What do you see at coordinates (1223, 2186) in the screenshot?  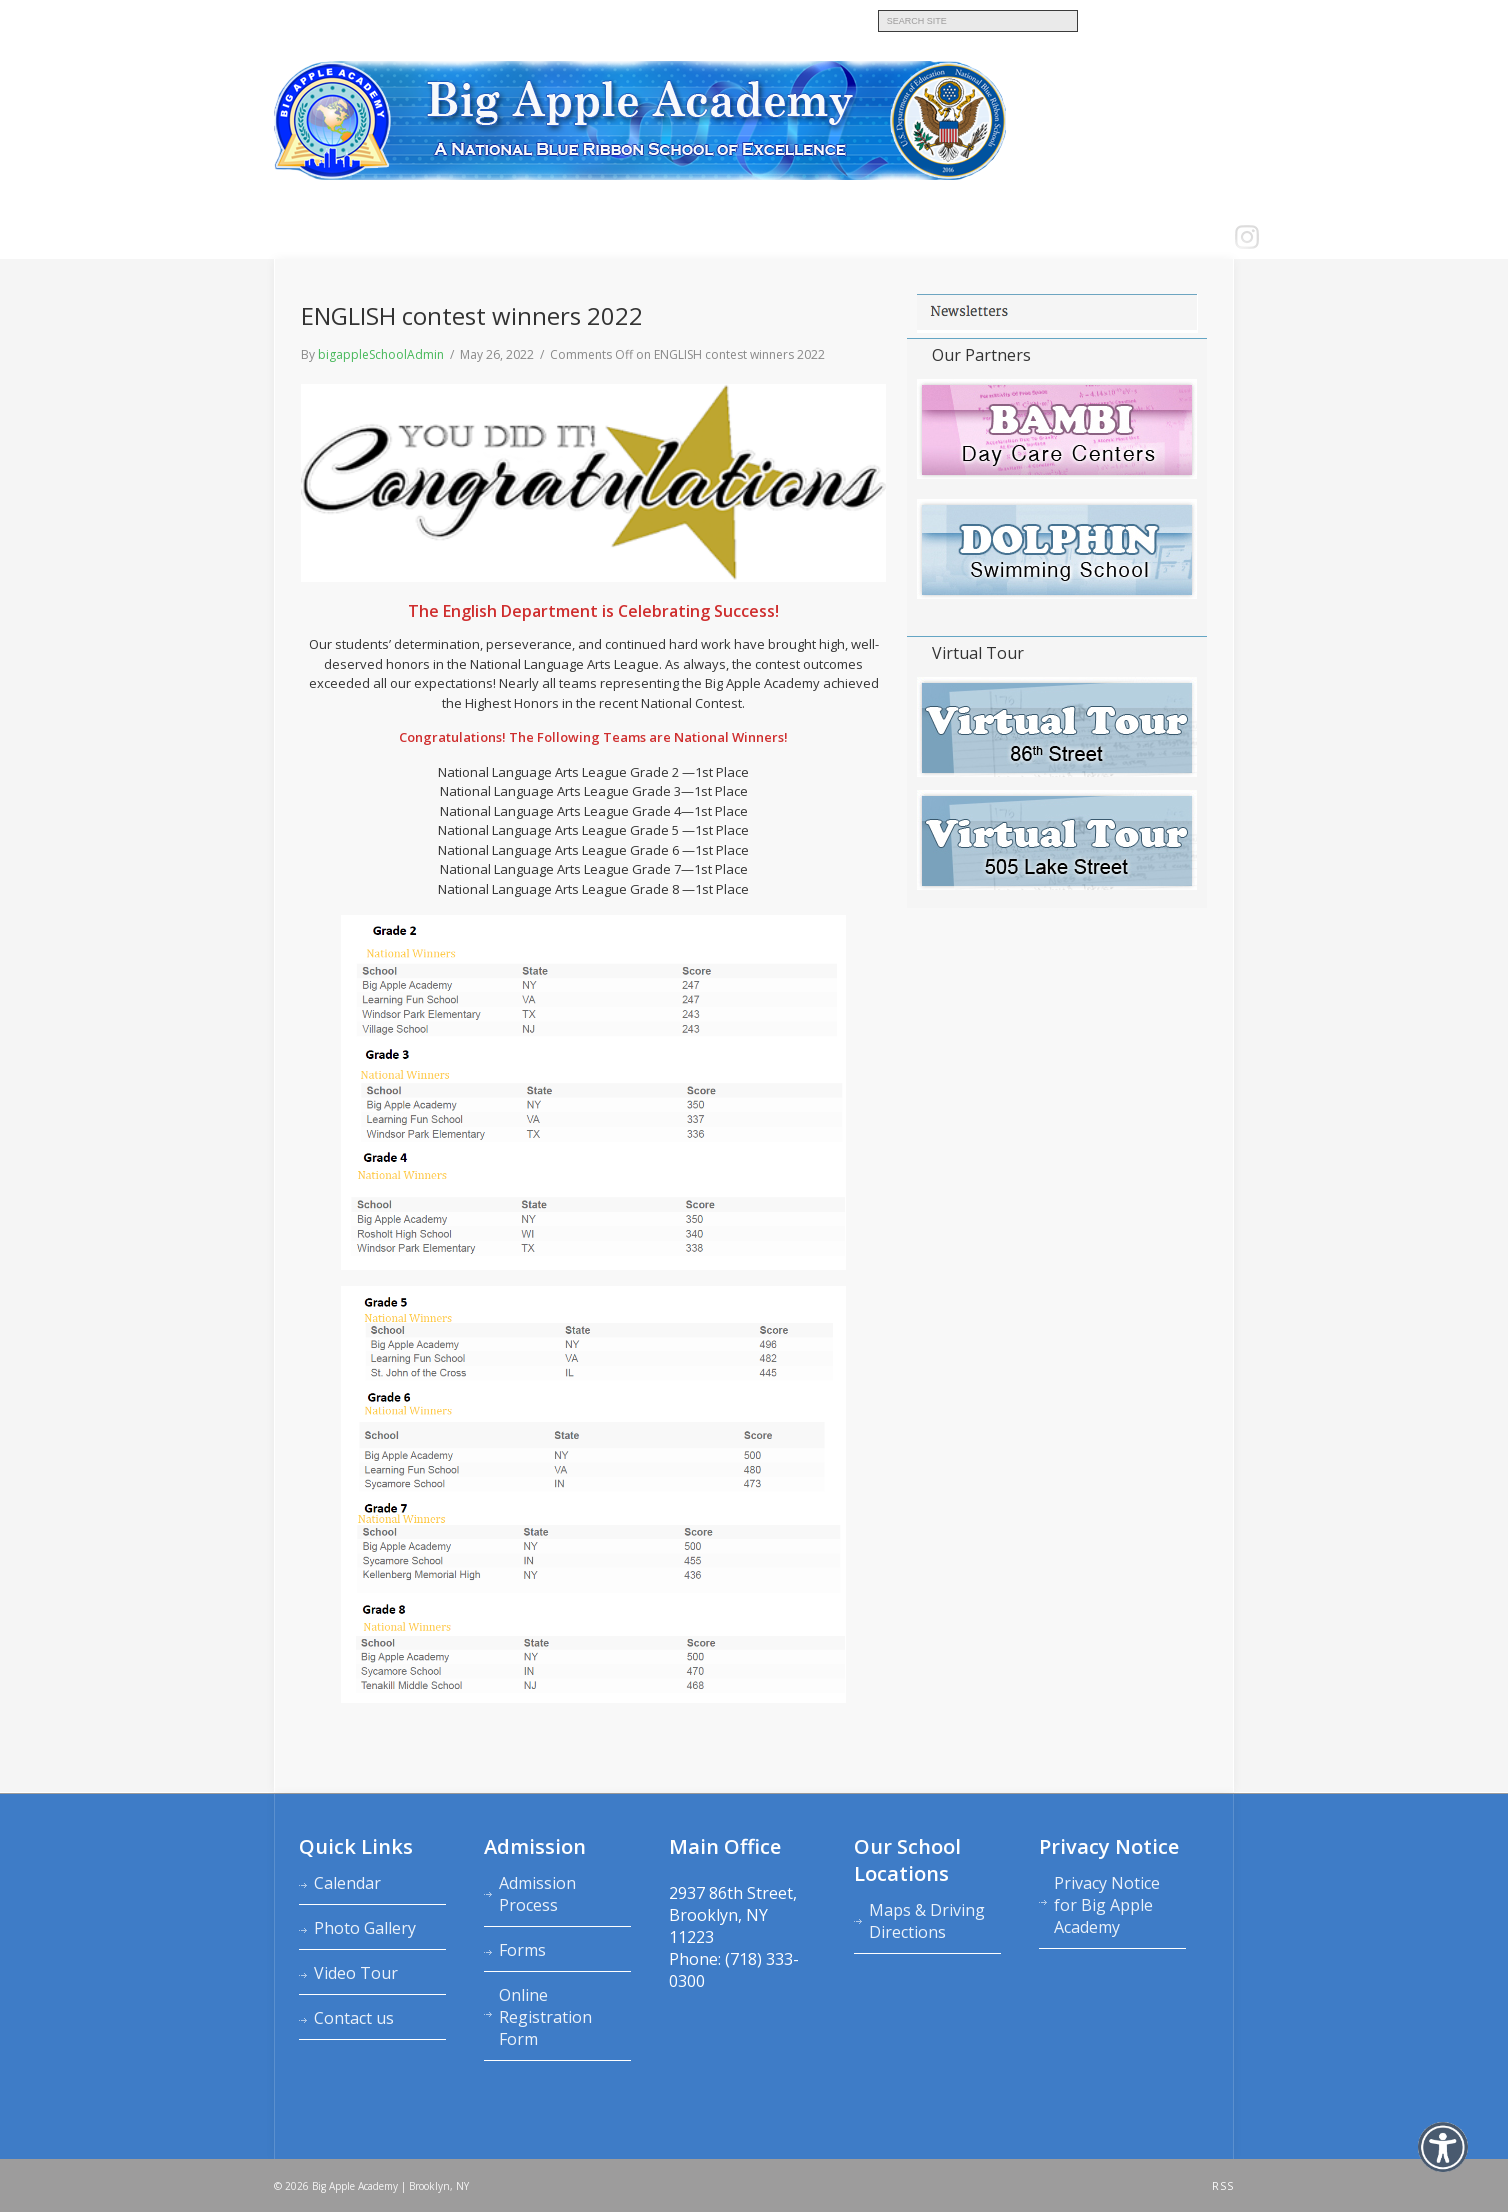 I see `RSS` at bounding box center [1223, 2186].